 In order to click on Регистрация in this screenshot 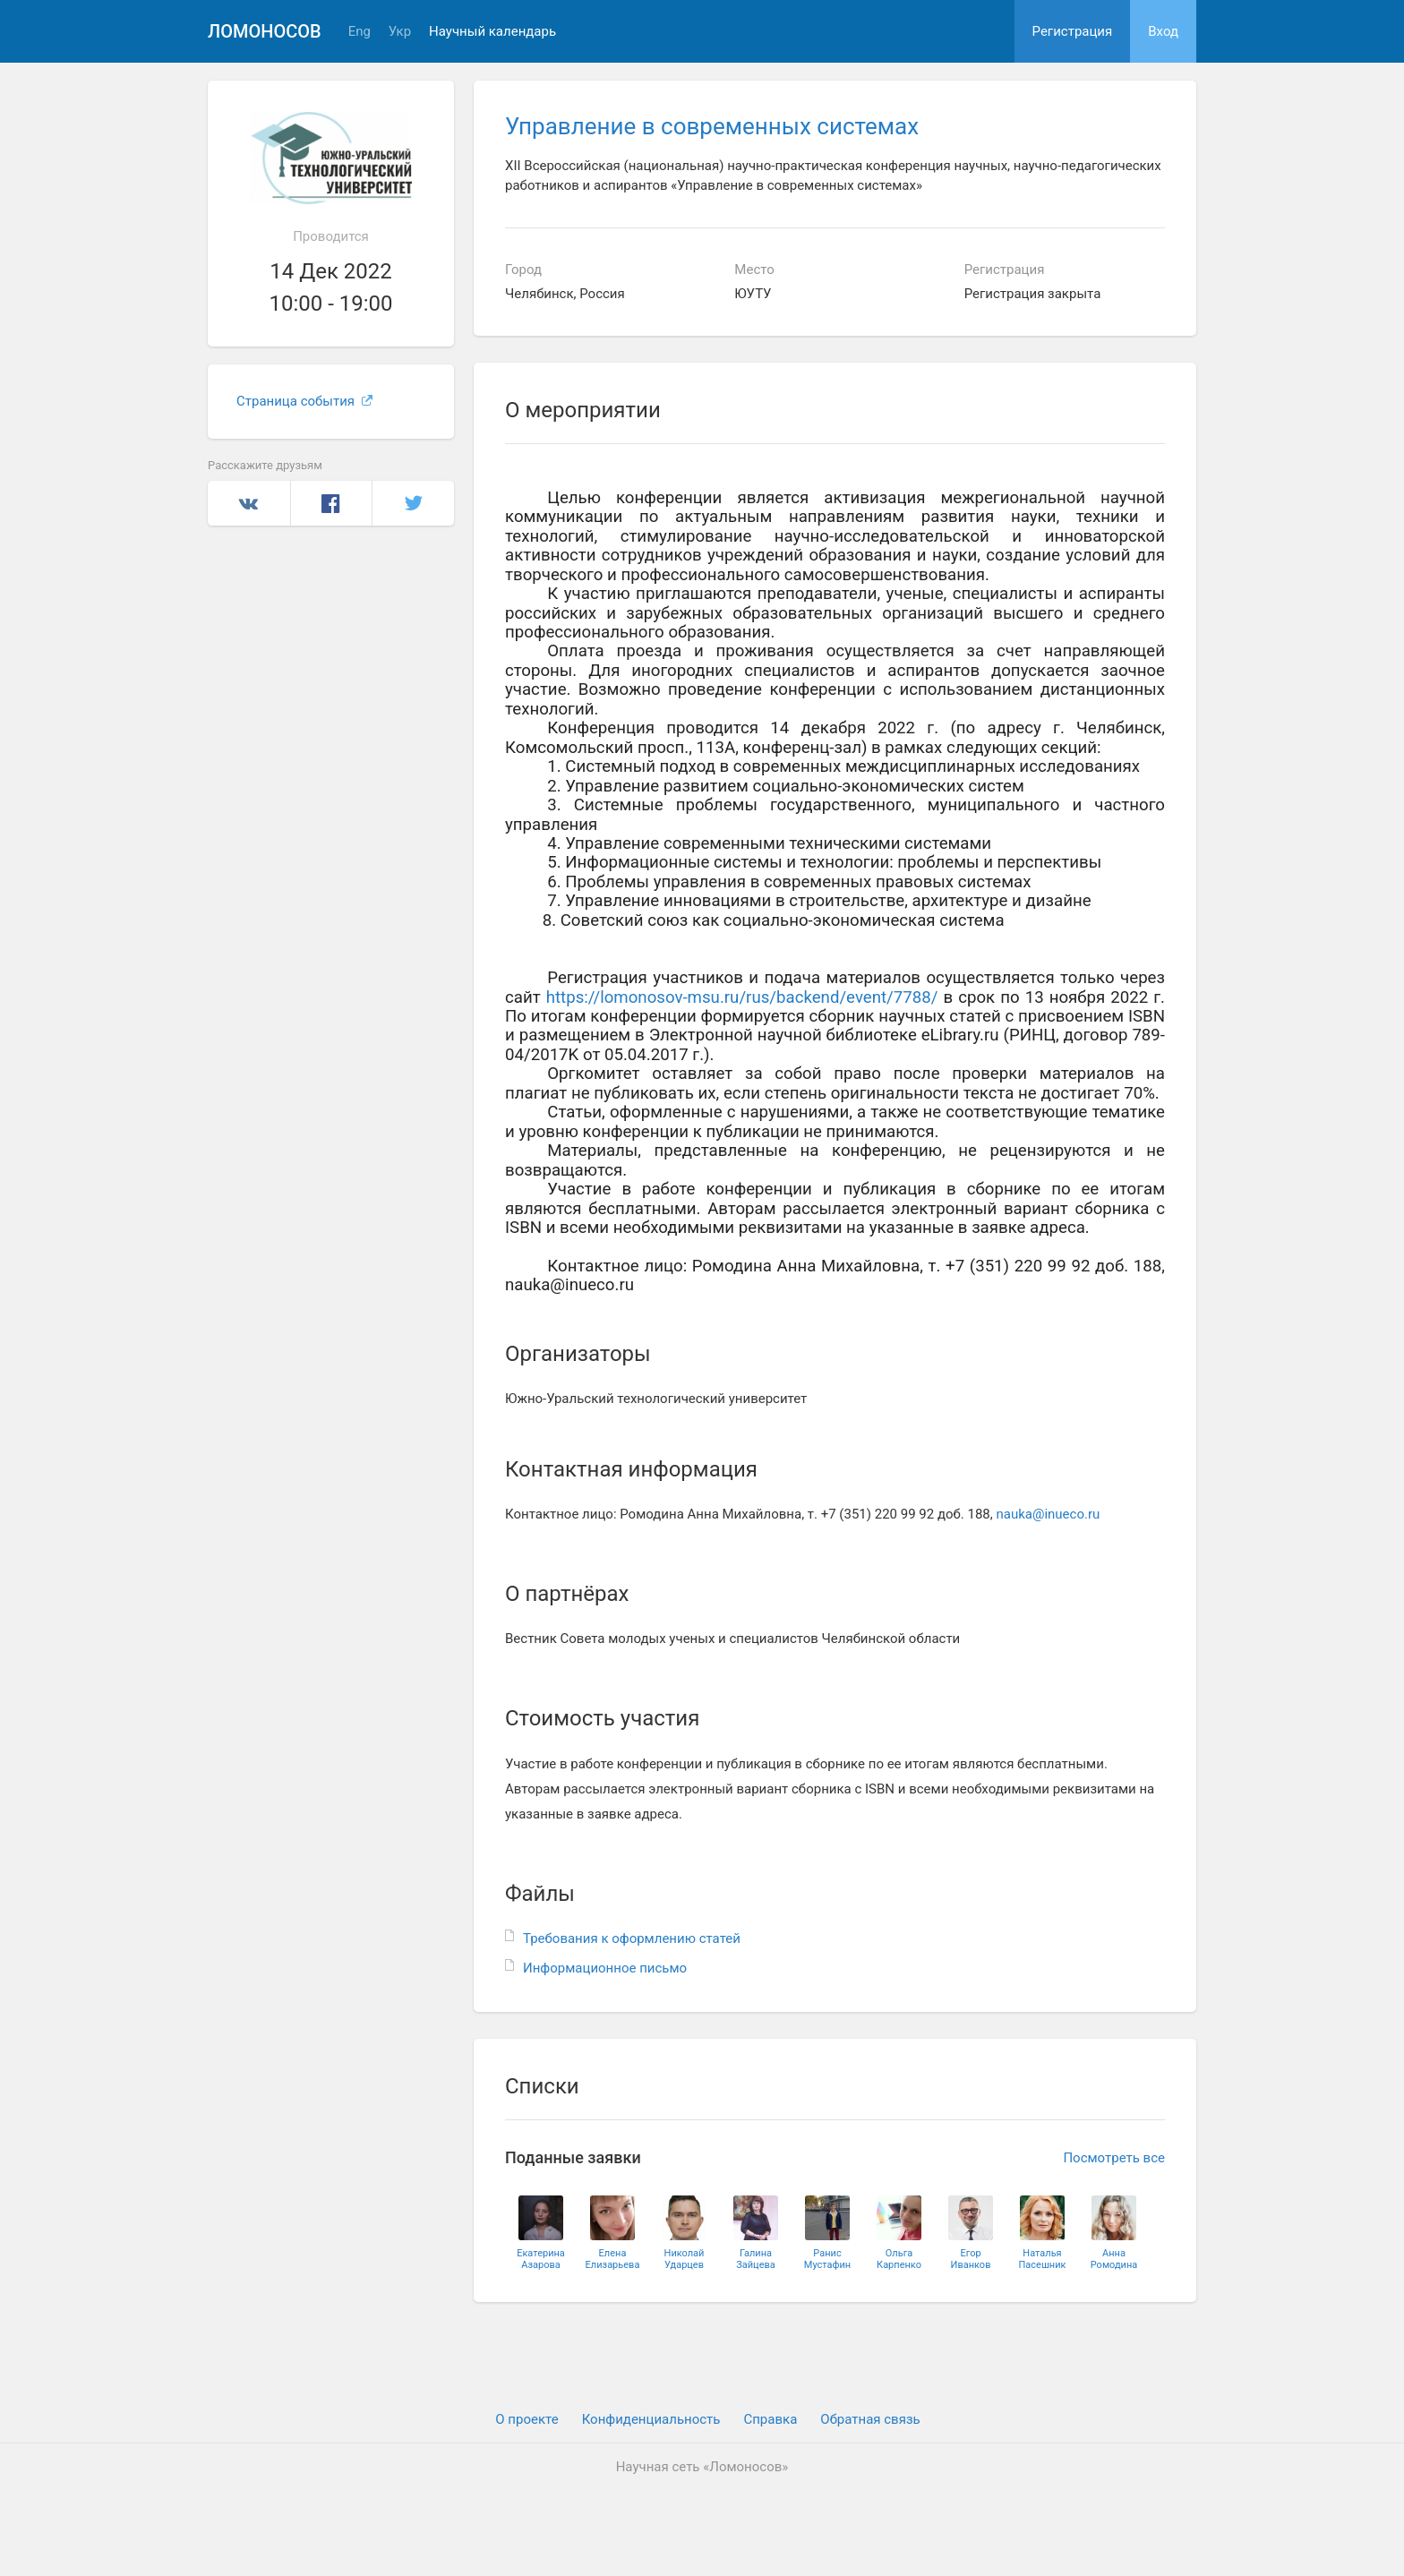, I will do `click(1072, 31)`.